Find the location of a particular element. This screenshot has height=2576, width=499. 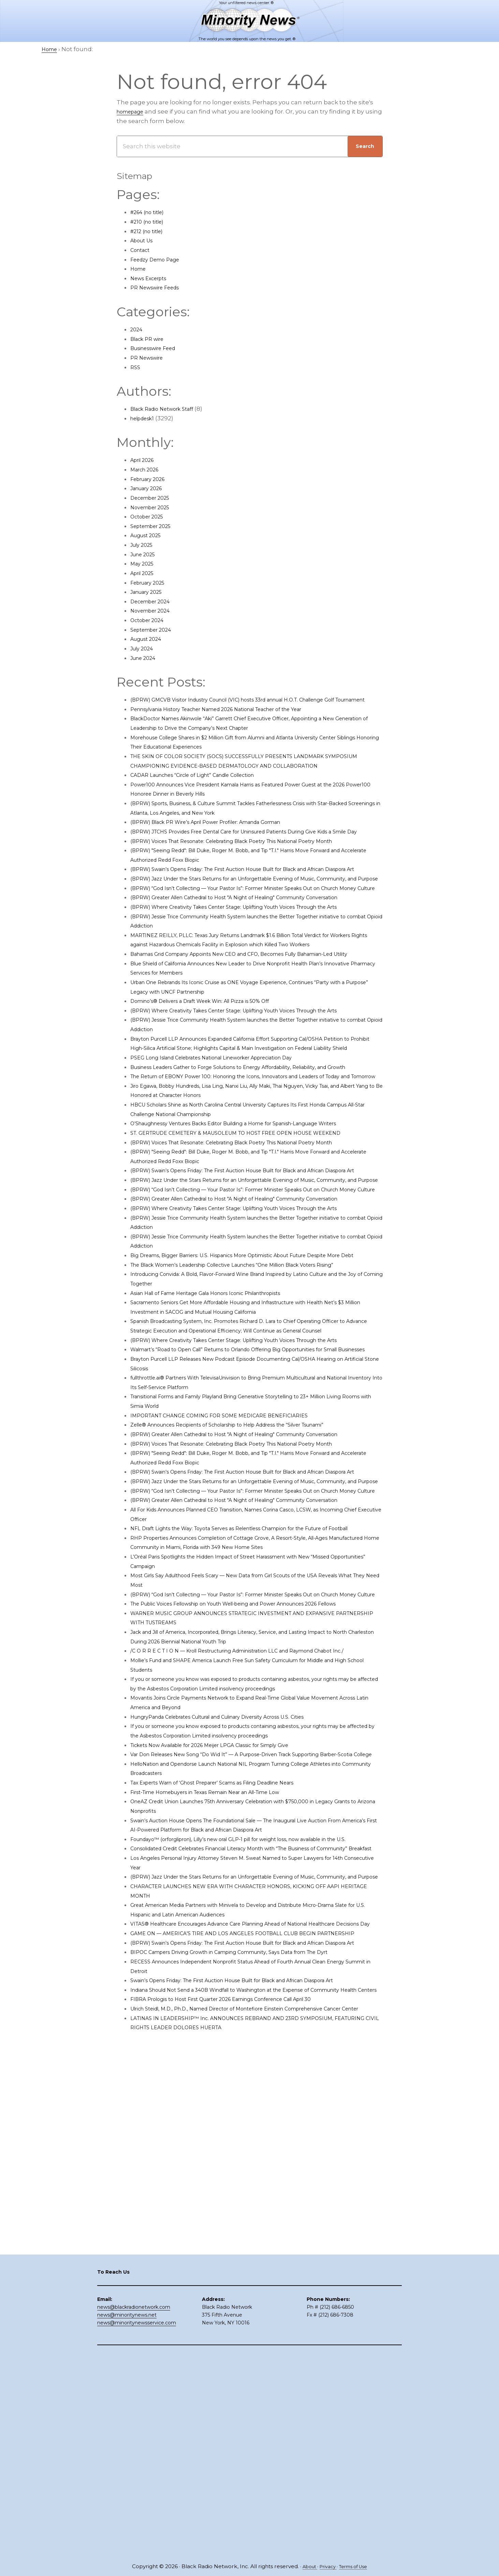

Privacy is located at coordinates (327, 2566).